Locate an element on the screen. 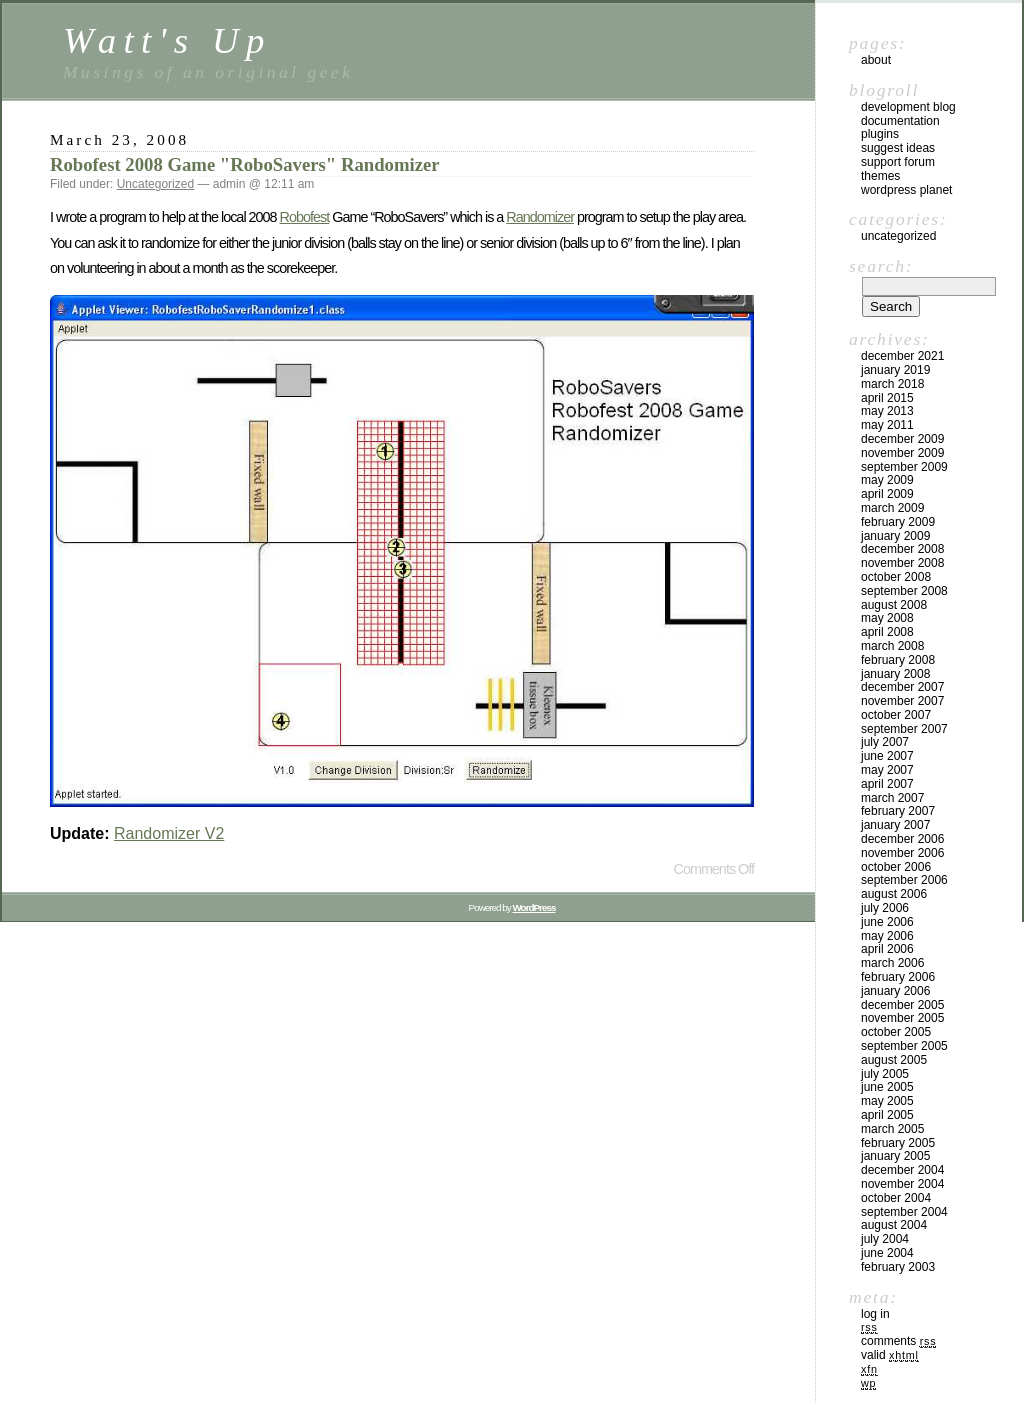  January 2009 is located at coordinates (895, 536).